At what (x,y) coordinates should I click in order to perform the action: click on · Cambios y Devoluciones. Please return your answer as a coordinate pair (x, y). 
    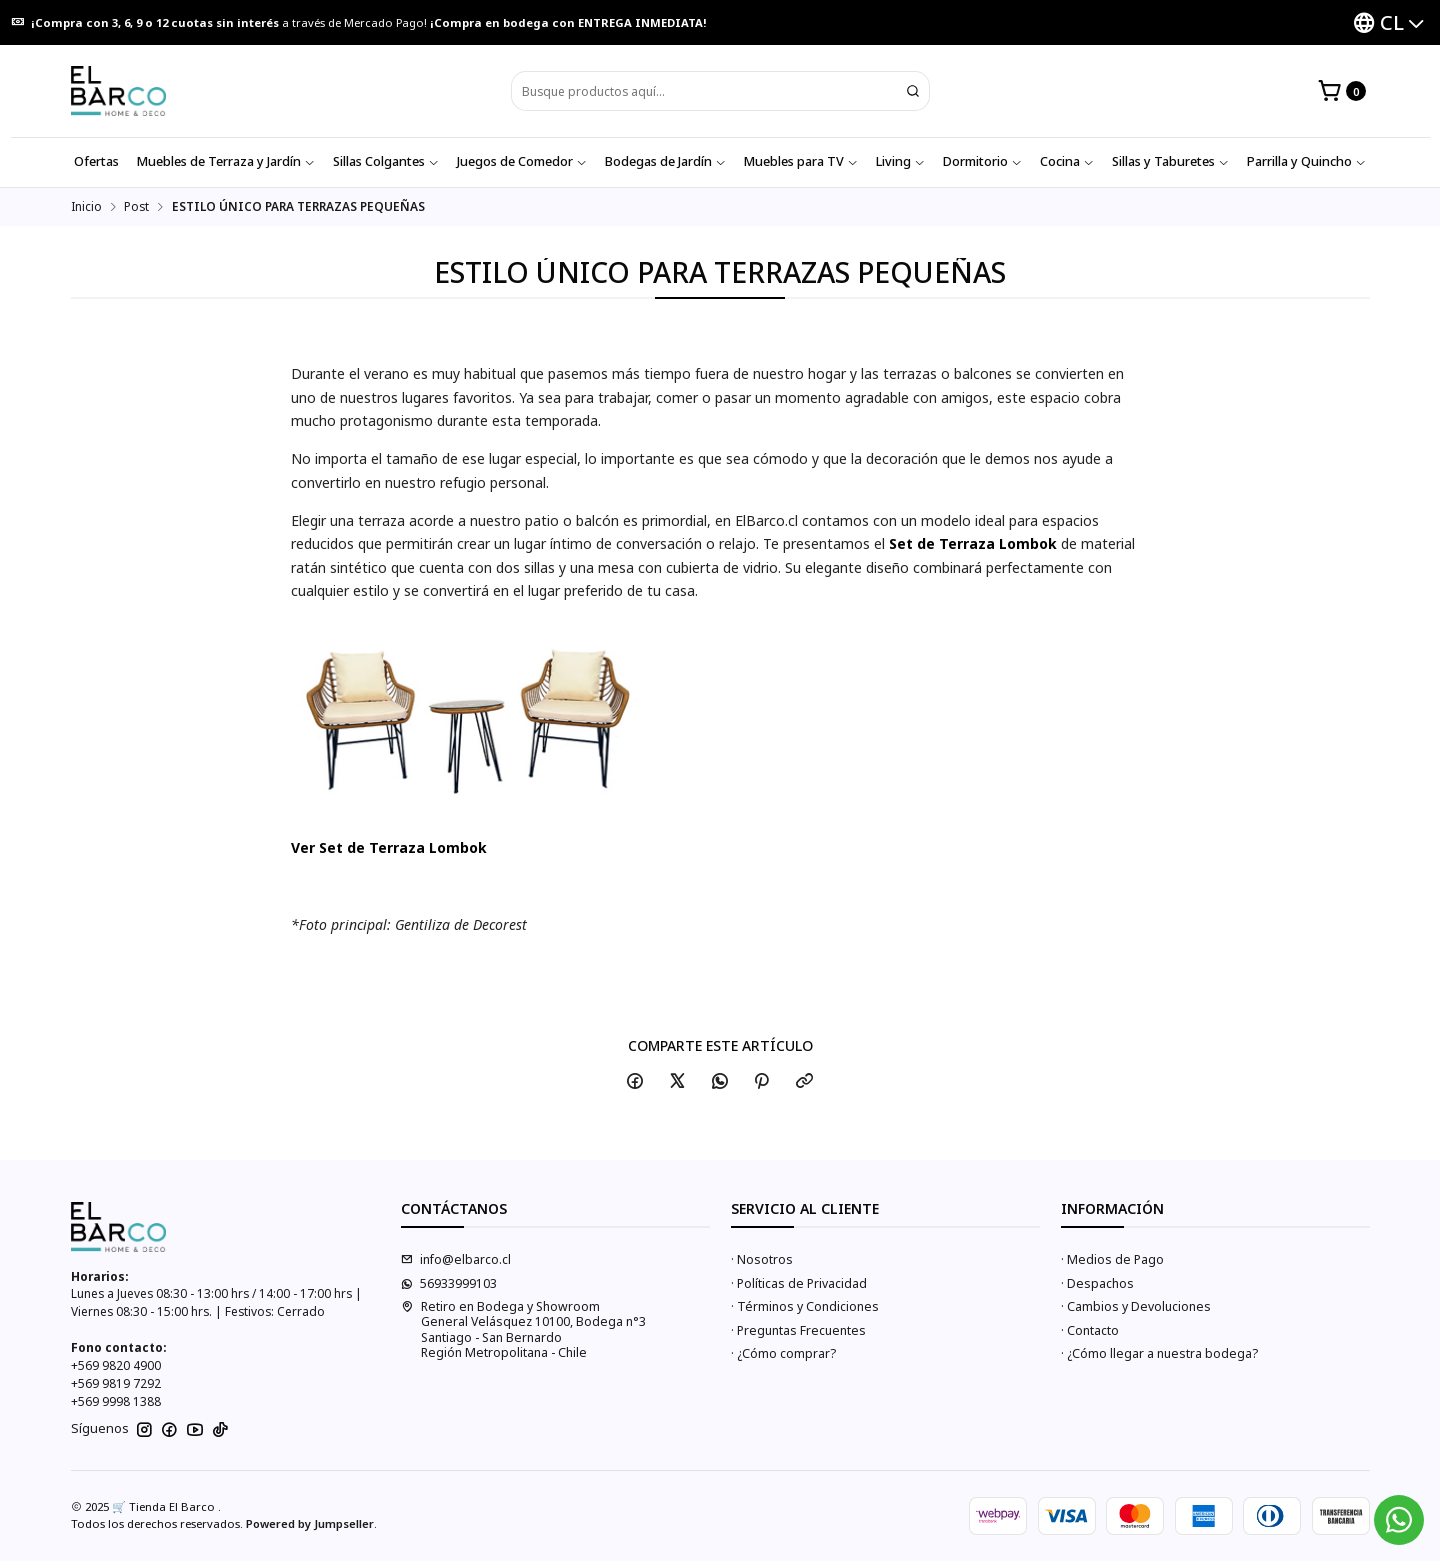
    Looking at the image, I should click on (1136, 1306).